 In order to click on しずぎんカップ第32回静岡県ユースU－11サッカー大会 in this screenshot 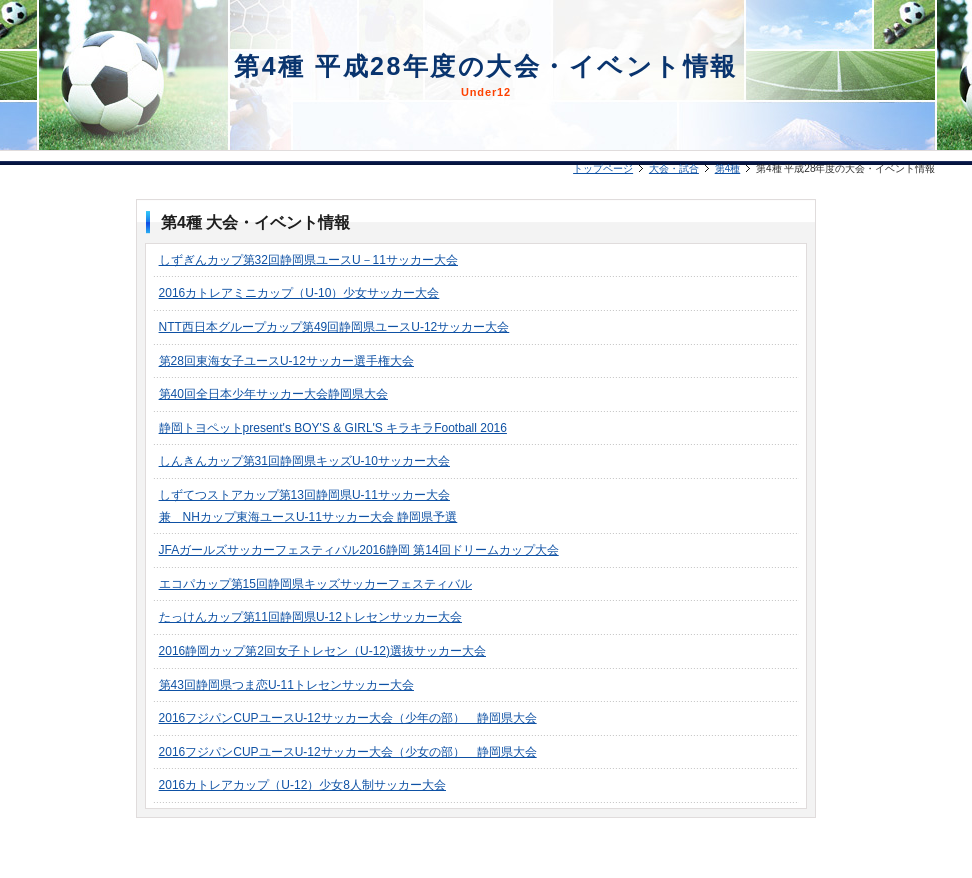, I will do `click(308, 260)`.